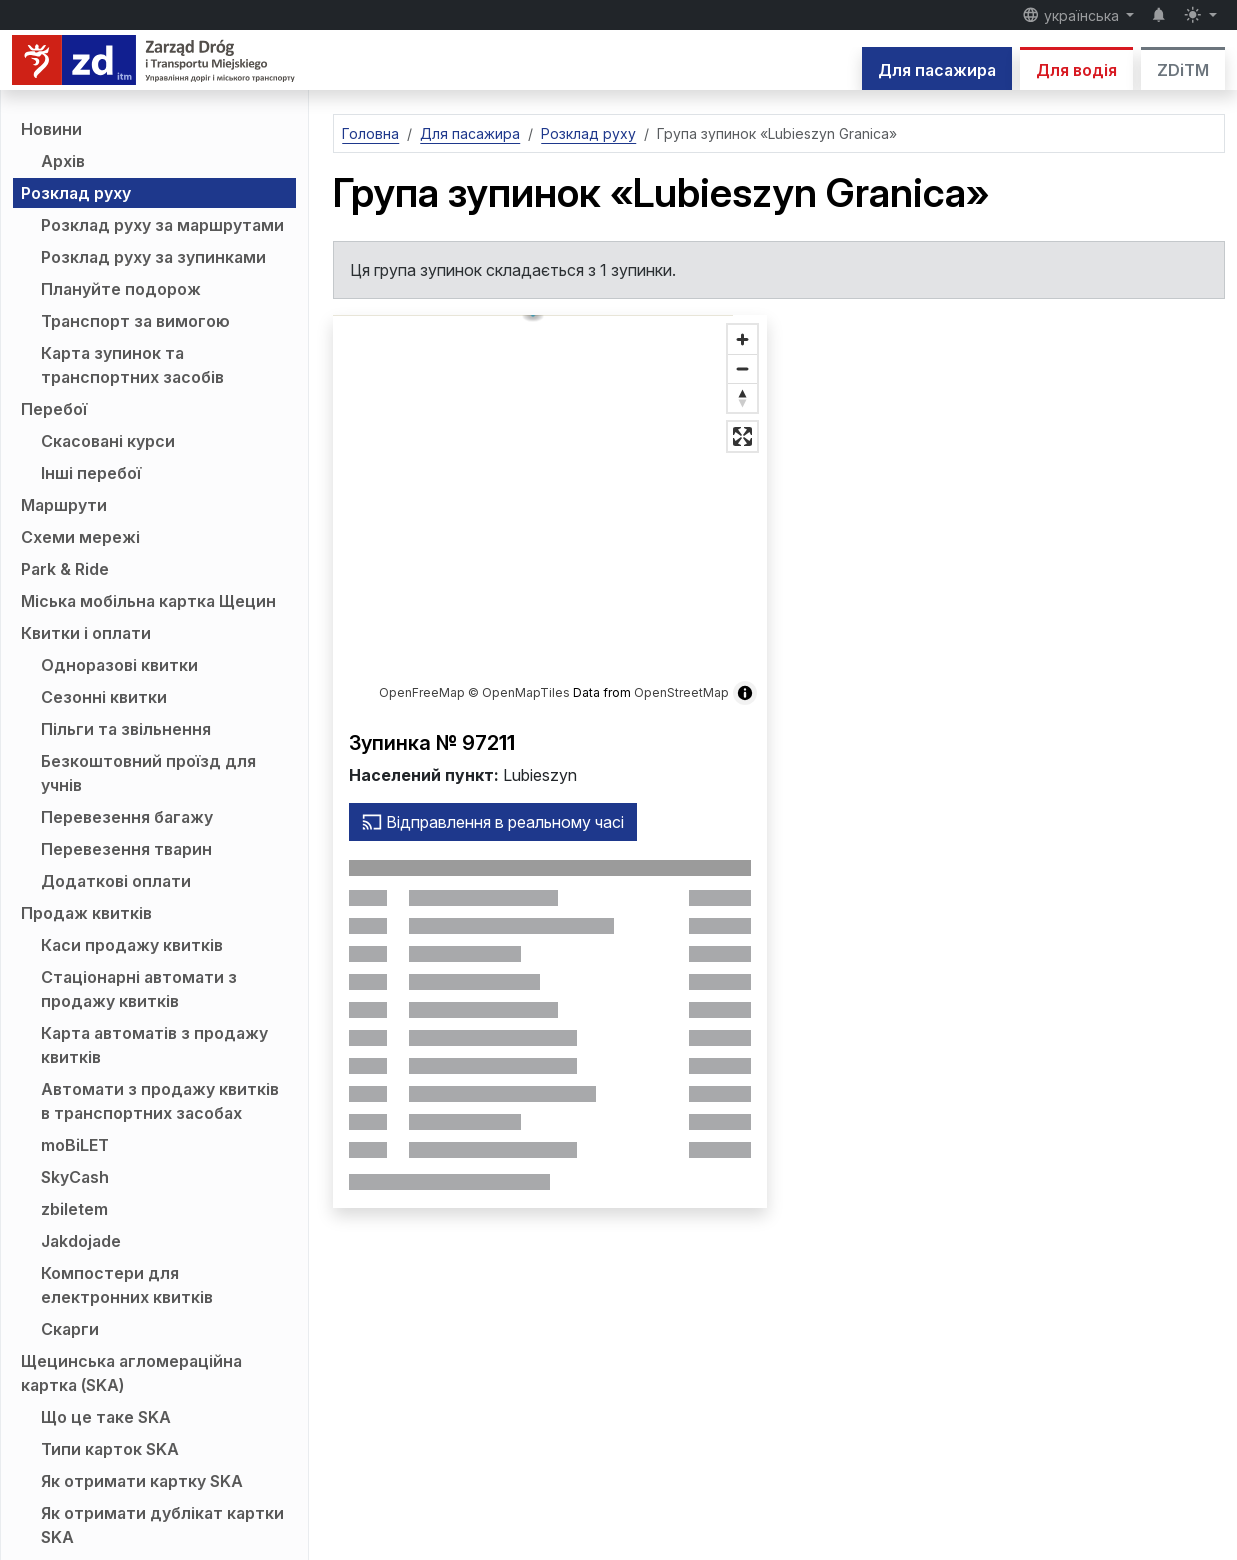 This screenshot has width=1237, height=1560. Describe the element at coordinates (139, 989) in the screenshot. I see `Стаціонарні автомати з продажу квитків` at that location.